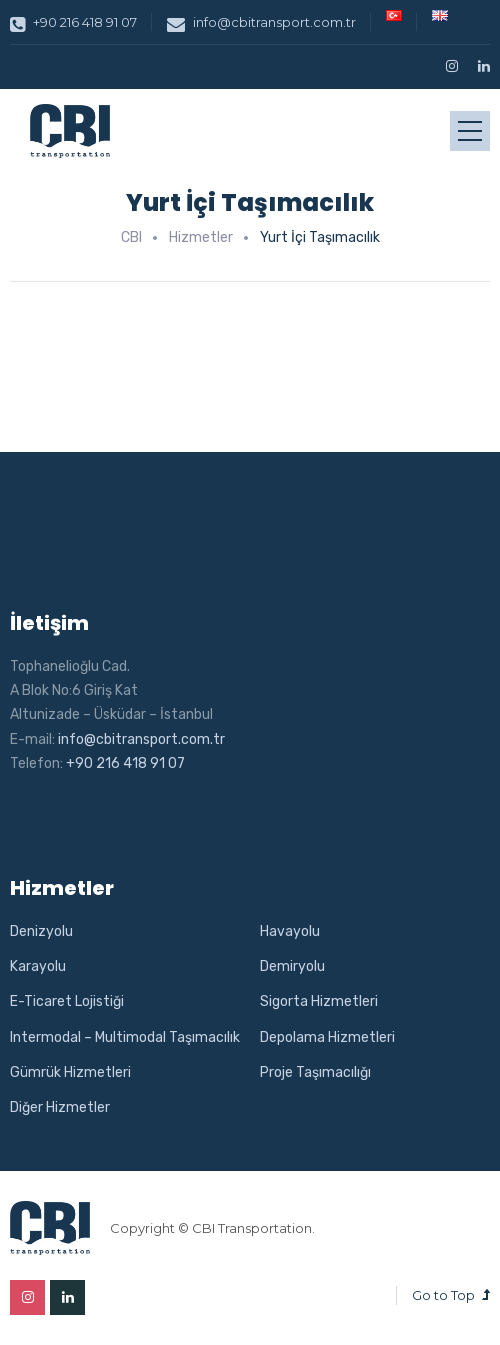  Describe the element at coordinates (125, 1037) in the screenshot. I see `Intermodal – Multimodal Taşımacılık` at that location.